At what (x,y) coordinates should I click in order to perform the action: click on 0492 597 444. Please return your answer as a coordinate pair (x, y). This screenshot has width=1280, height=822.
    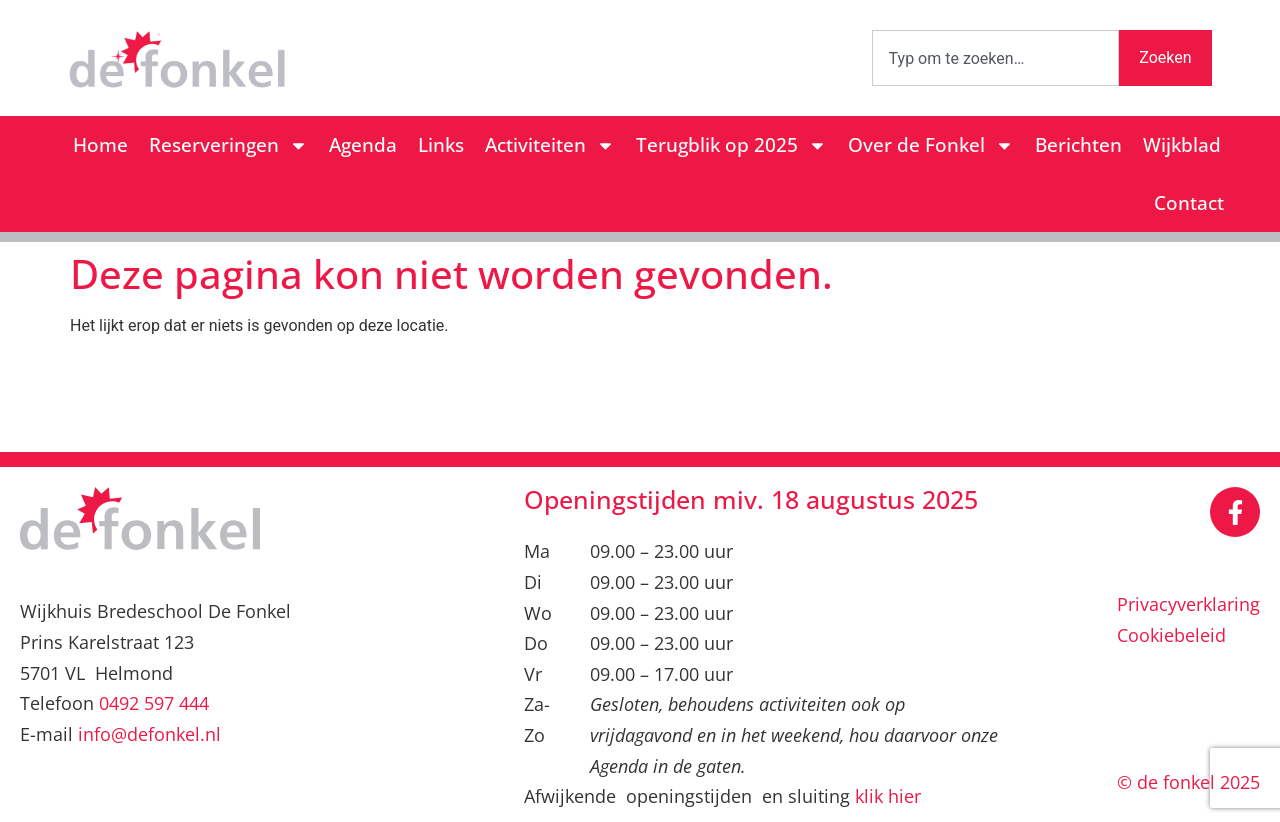
    Looking at the image, I should click on (154, 703).